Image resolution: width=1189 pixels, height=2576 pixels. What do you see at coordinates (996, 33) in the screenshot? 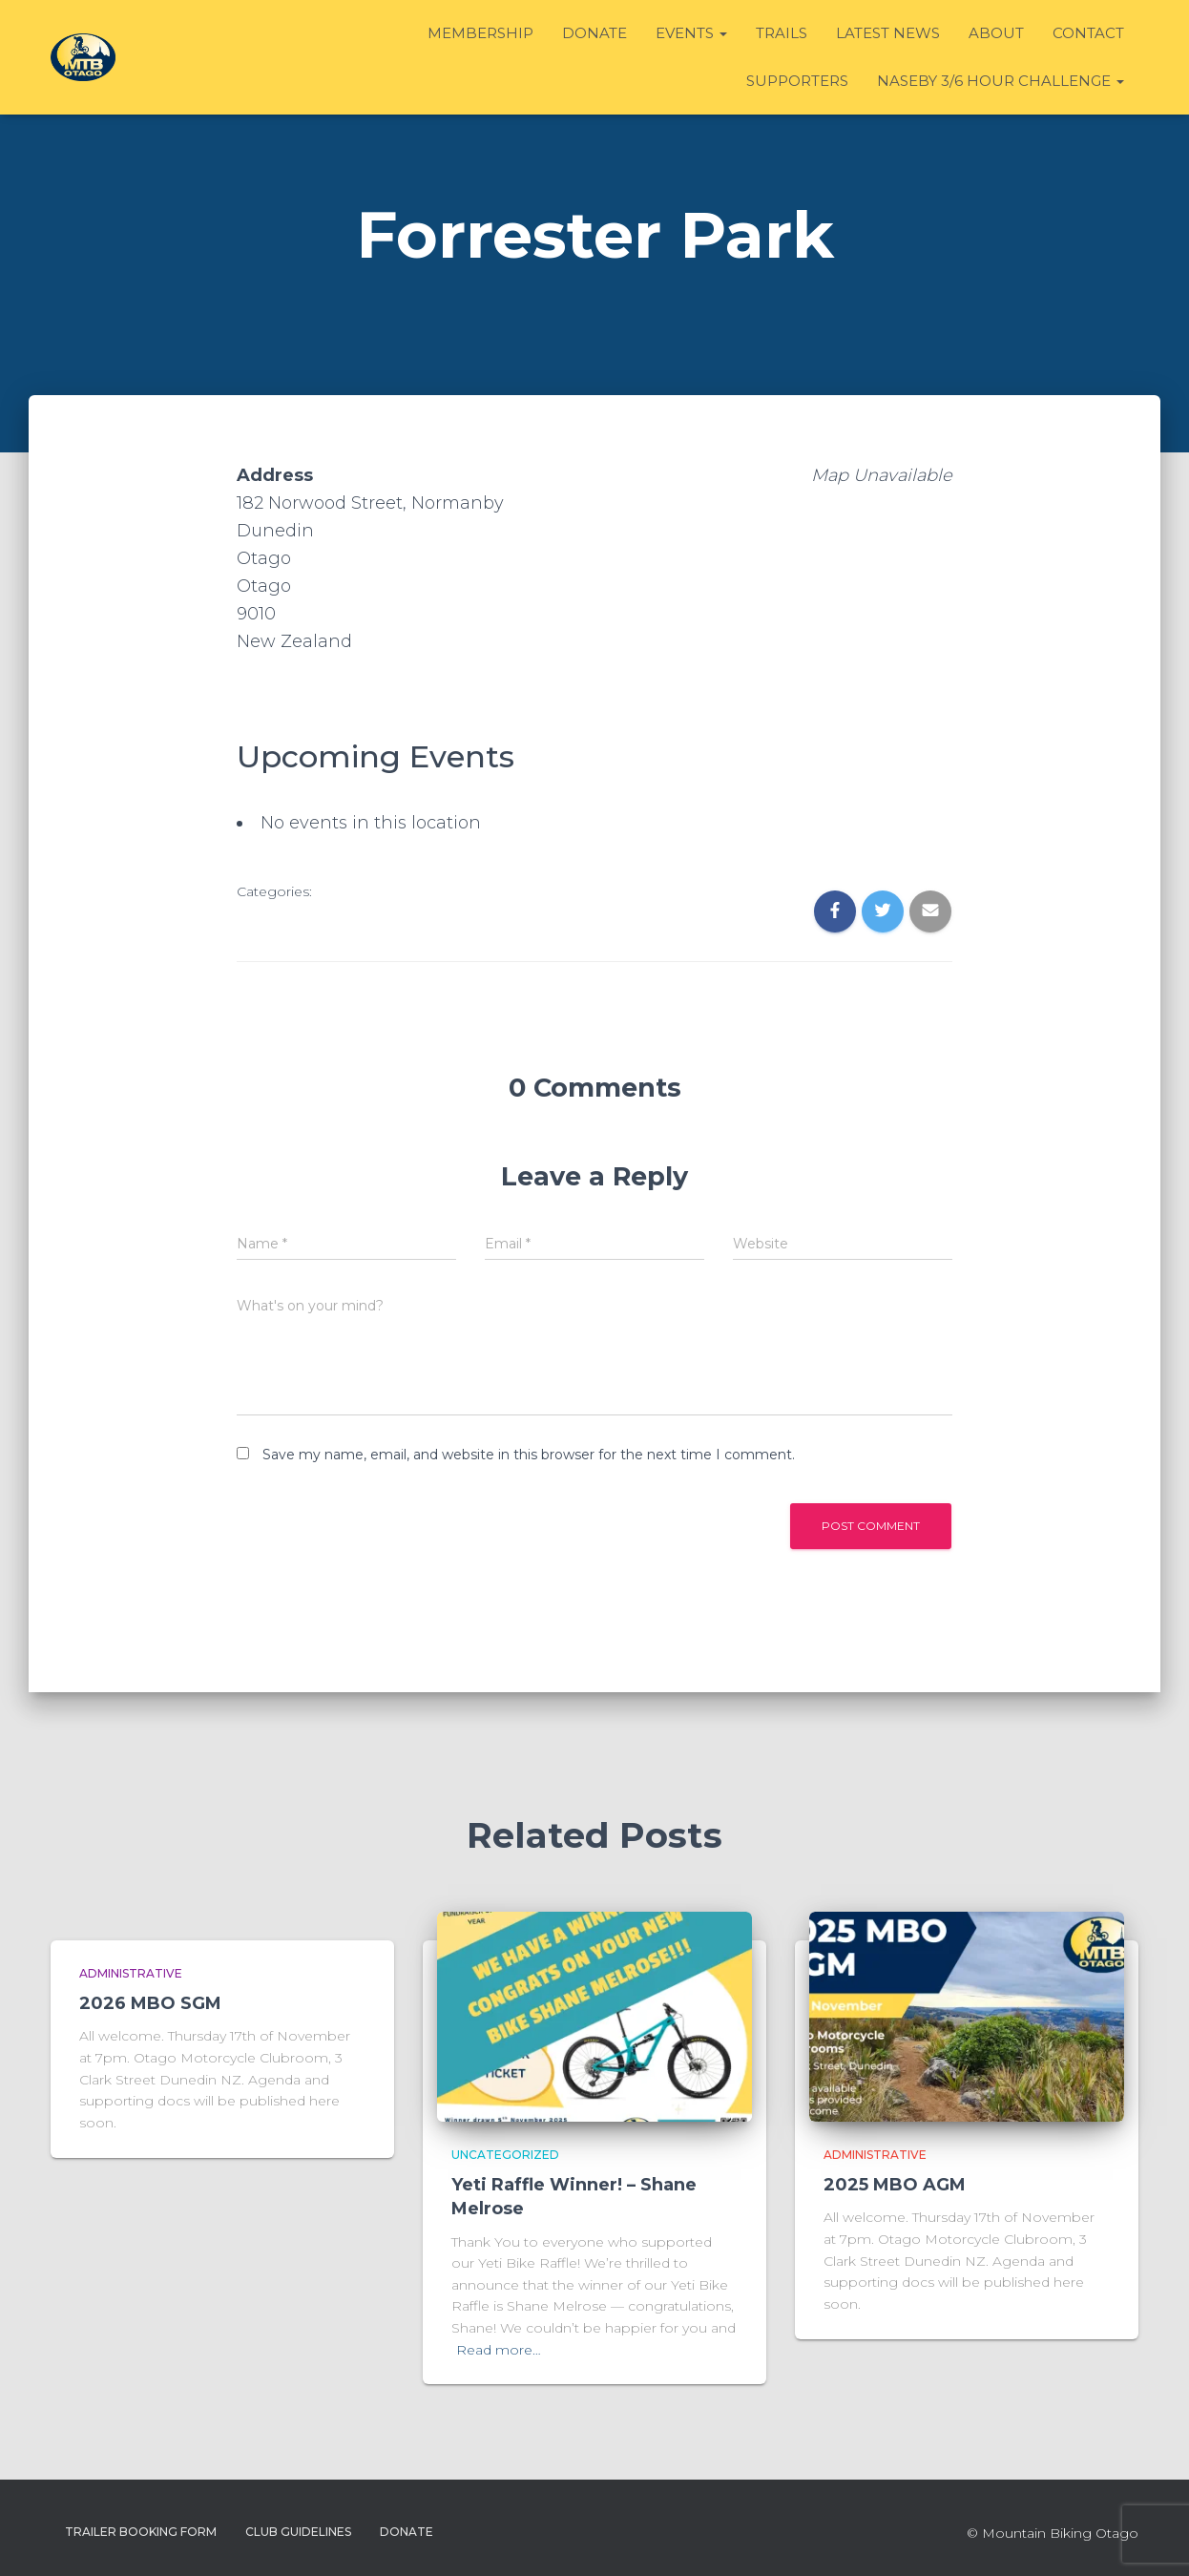
I see `About` at bounding box center [996, 33].